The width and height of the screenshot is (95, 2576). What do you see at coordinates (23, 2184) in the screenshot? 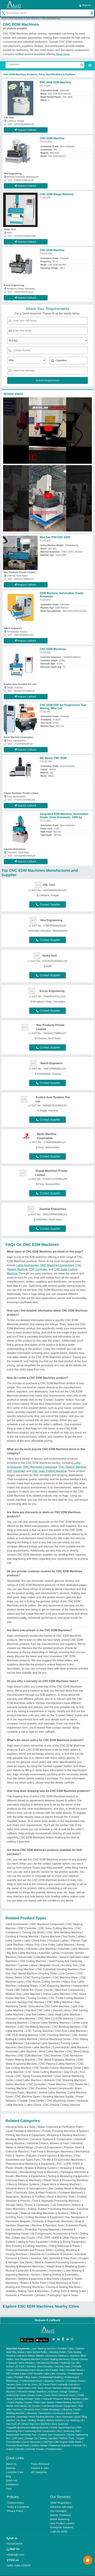
I see `Filters & Filtration Systems` at bounding box center [23, 2184].